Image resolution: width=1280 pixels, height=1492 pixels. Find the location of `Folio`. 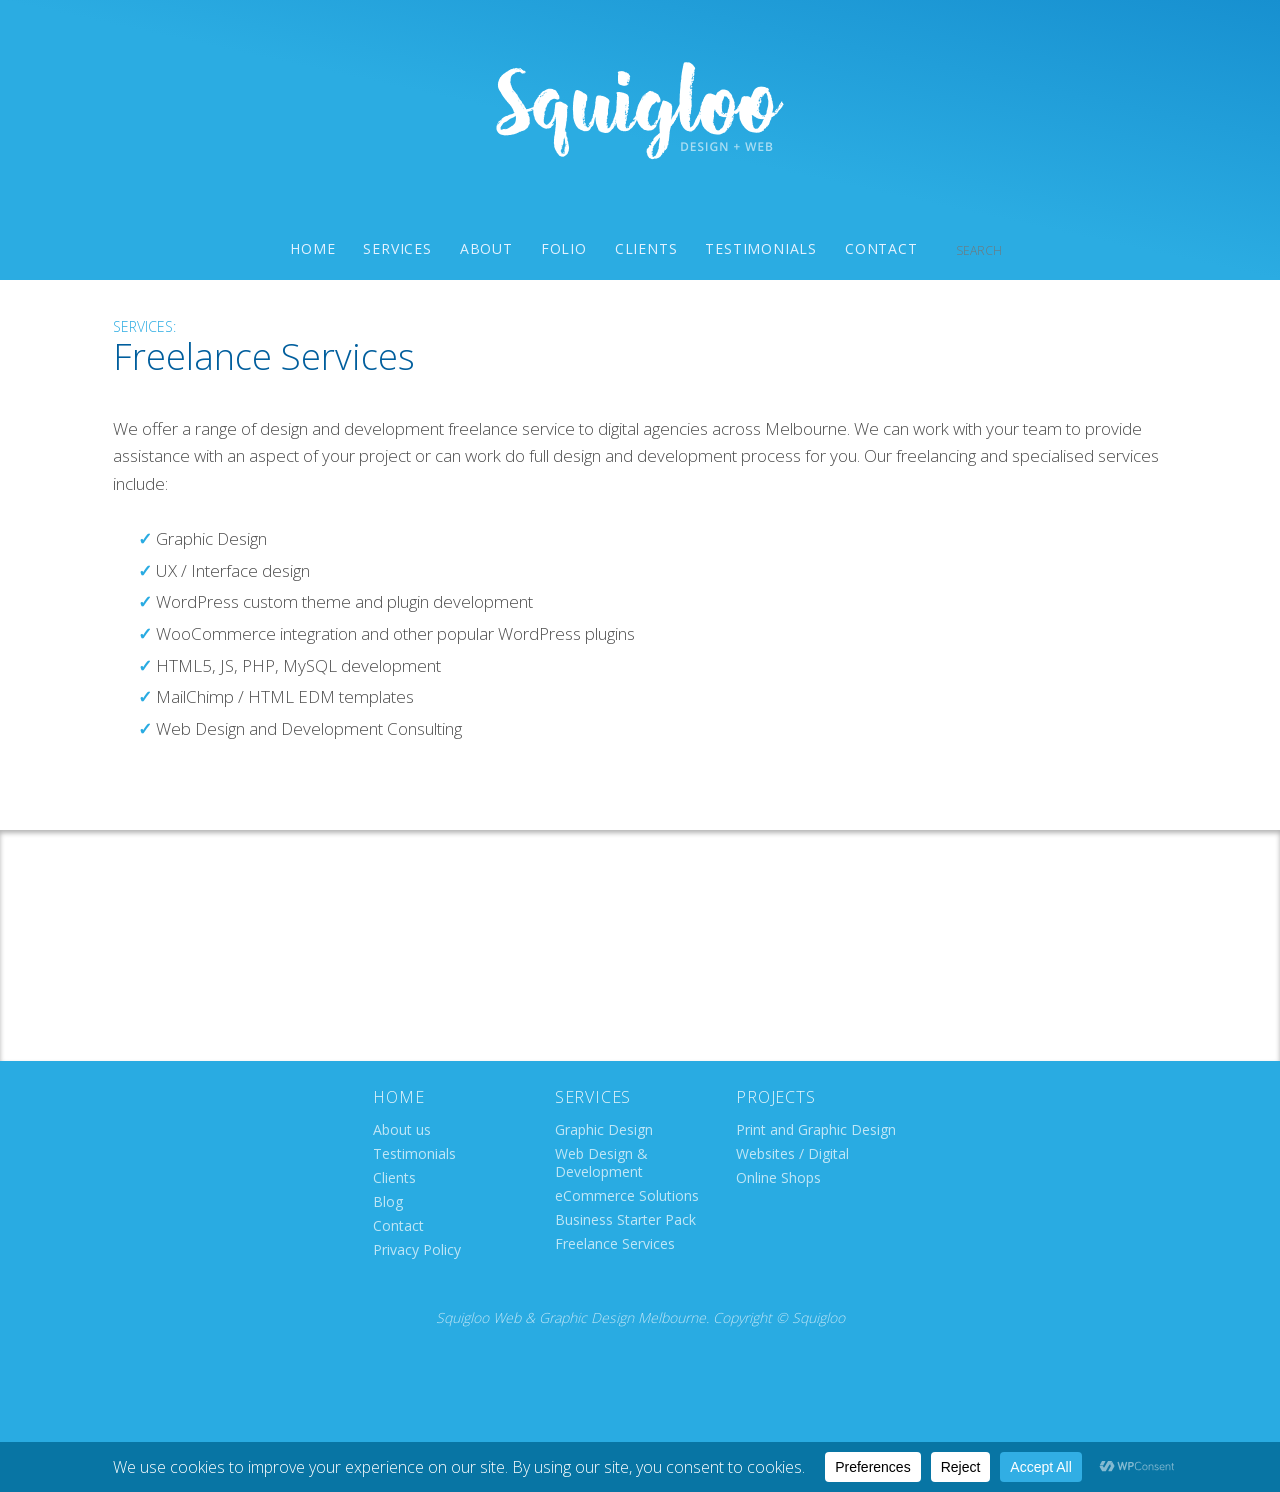

Folio is located at coordinates (564, 248).